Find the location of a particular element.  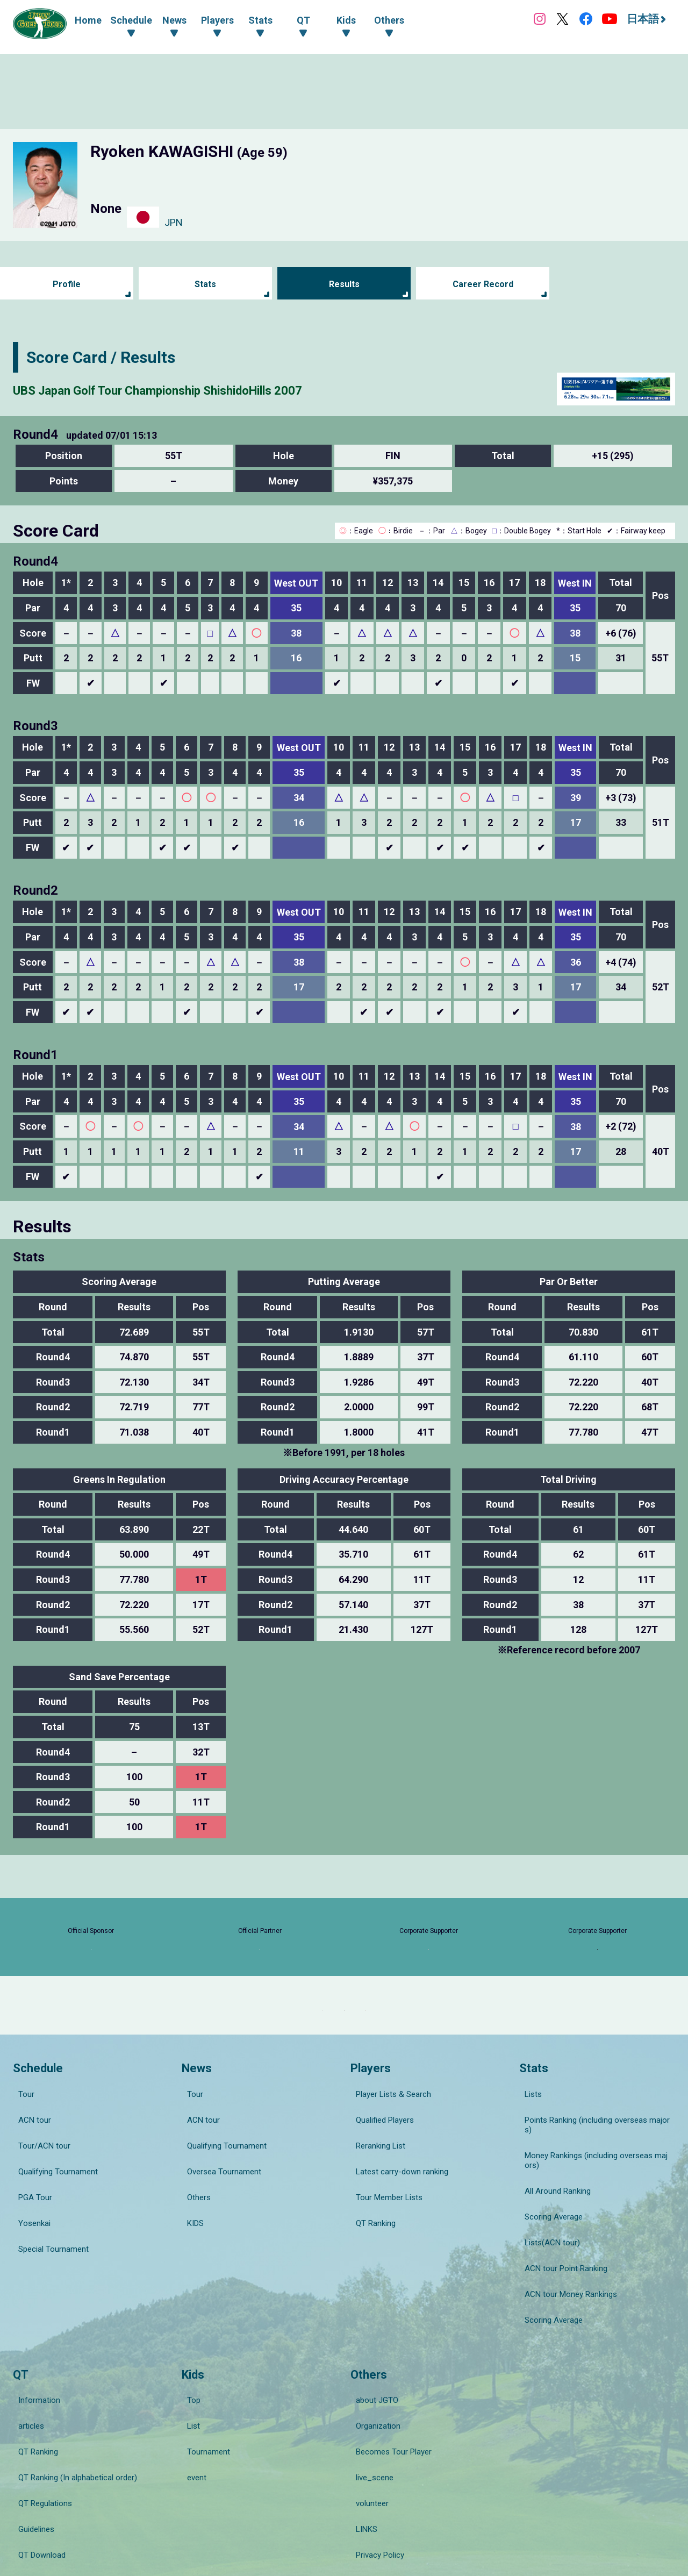

about JGTO is located at coordinates (371, 2353).